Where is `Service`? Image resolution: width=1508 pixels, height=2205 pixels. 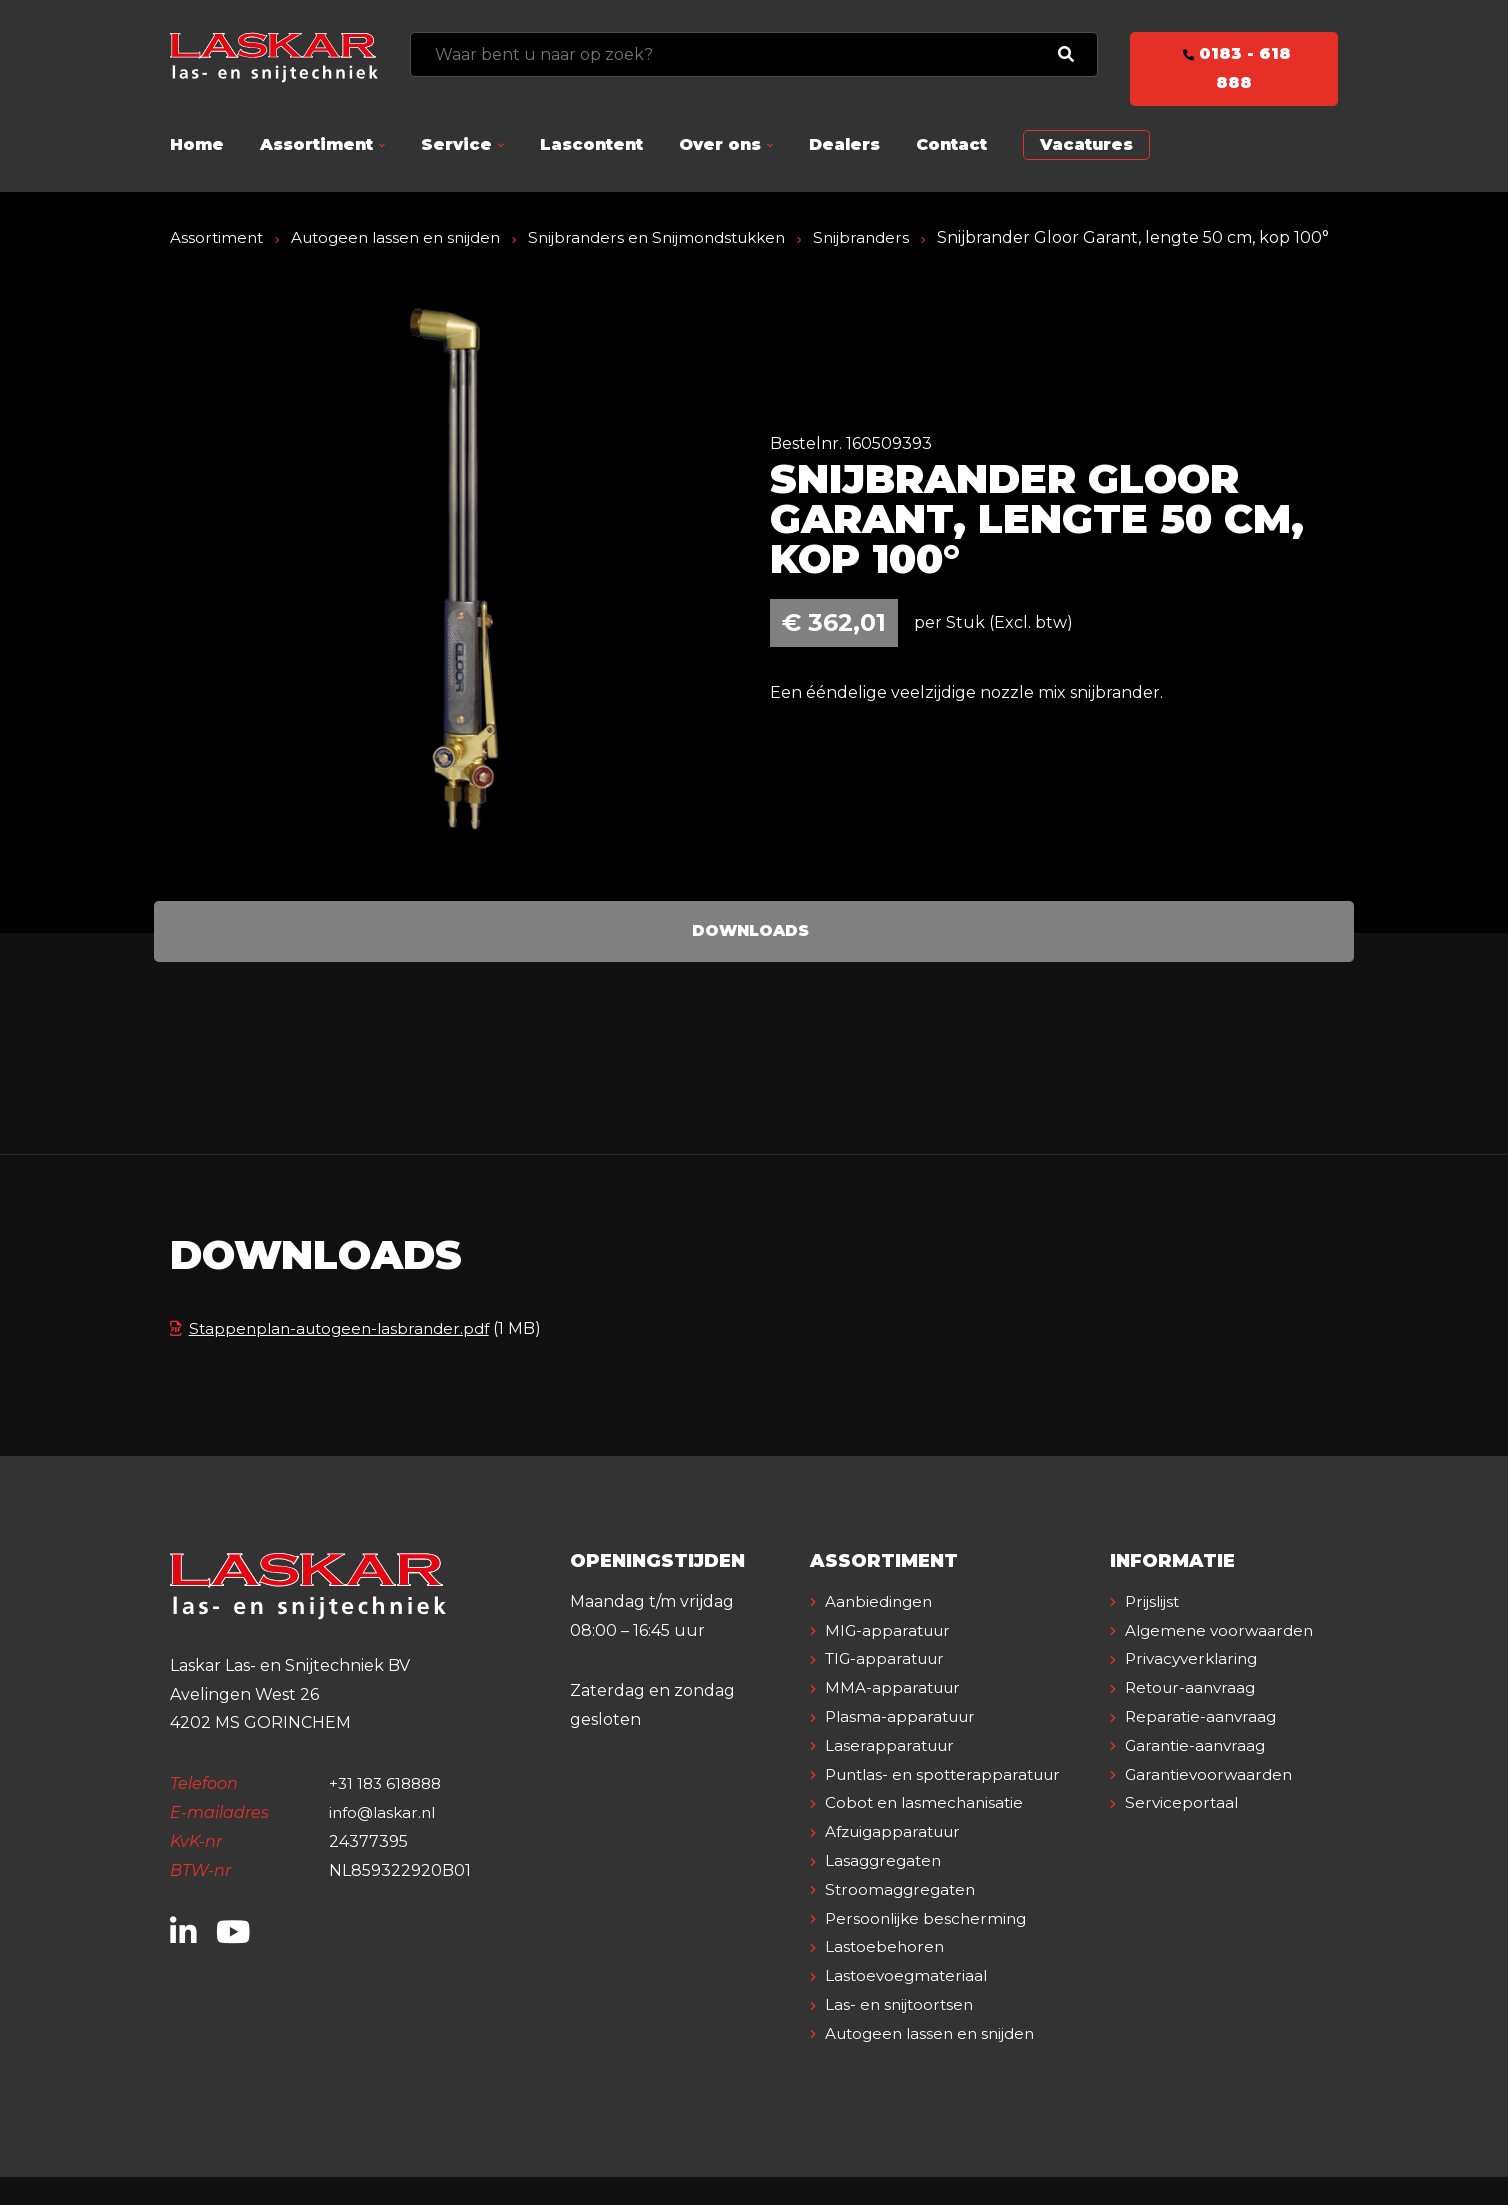 Service is located at coordinates (456, 144).